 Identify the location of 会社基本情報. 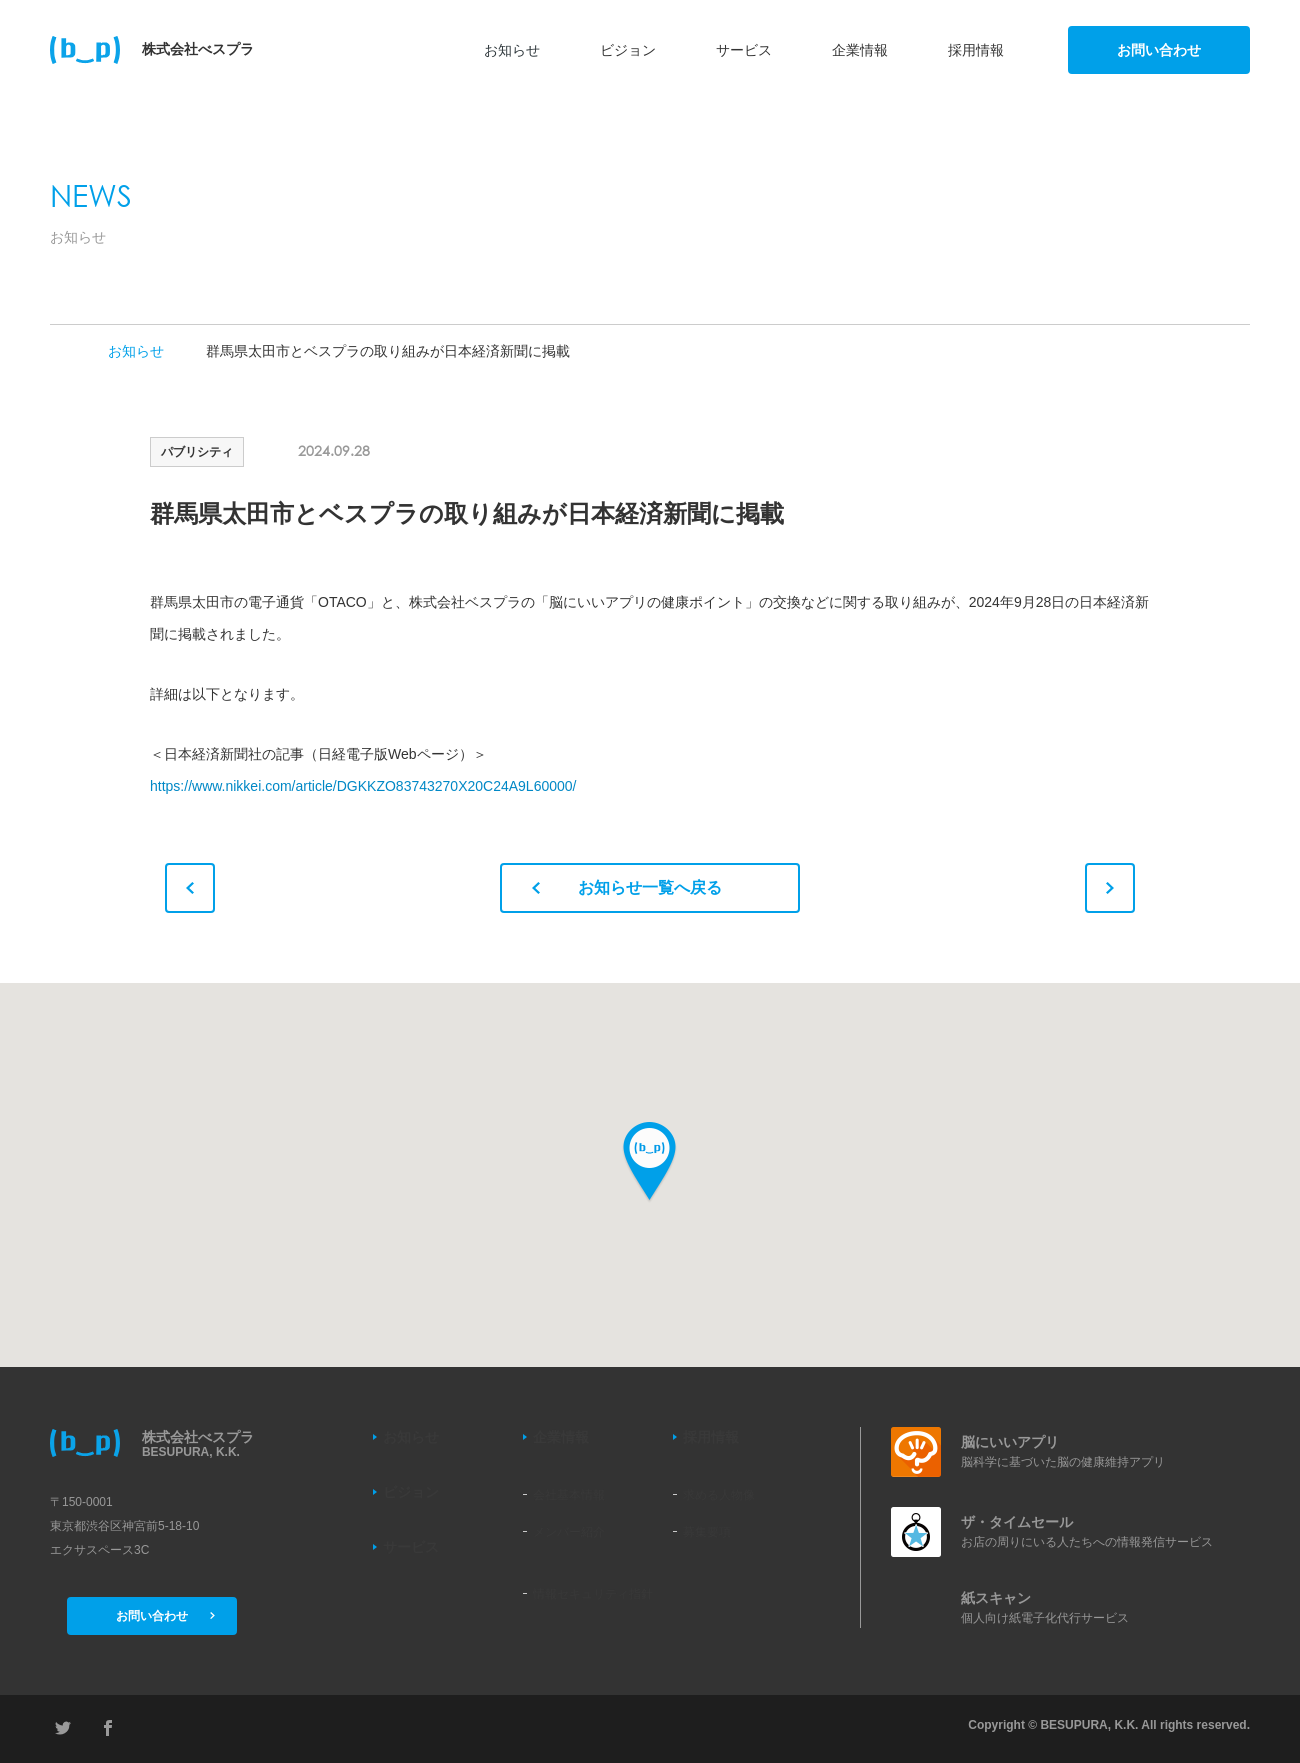
(569, 1495).